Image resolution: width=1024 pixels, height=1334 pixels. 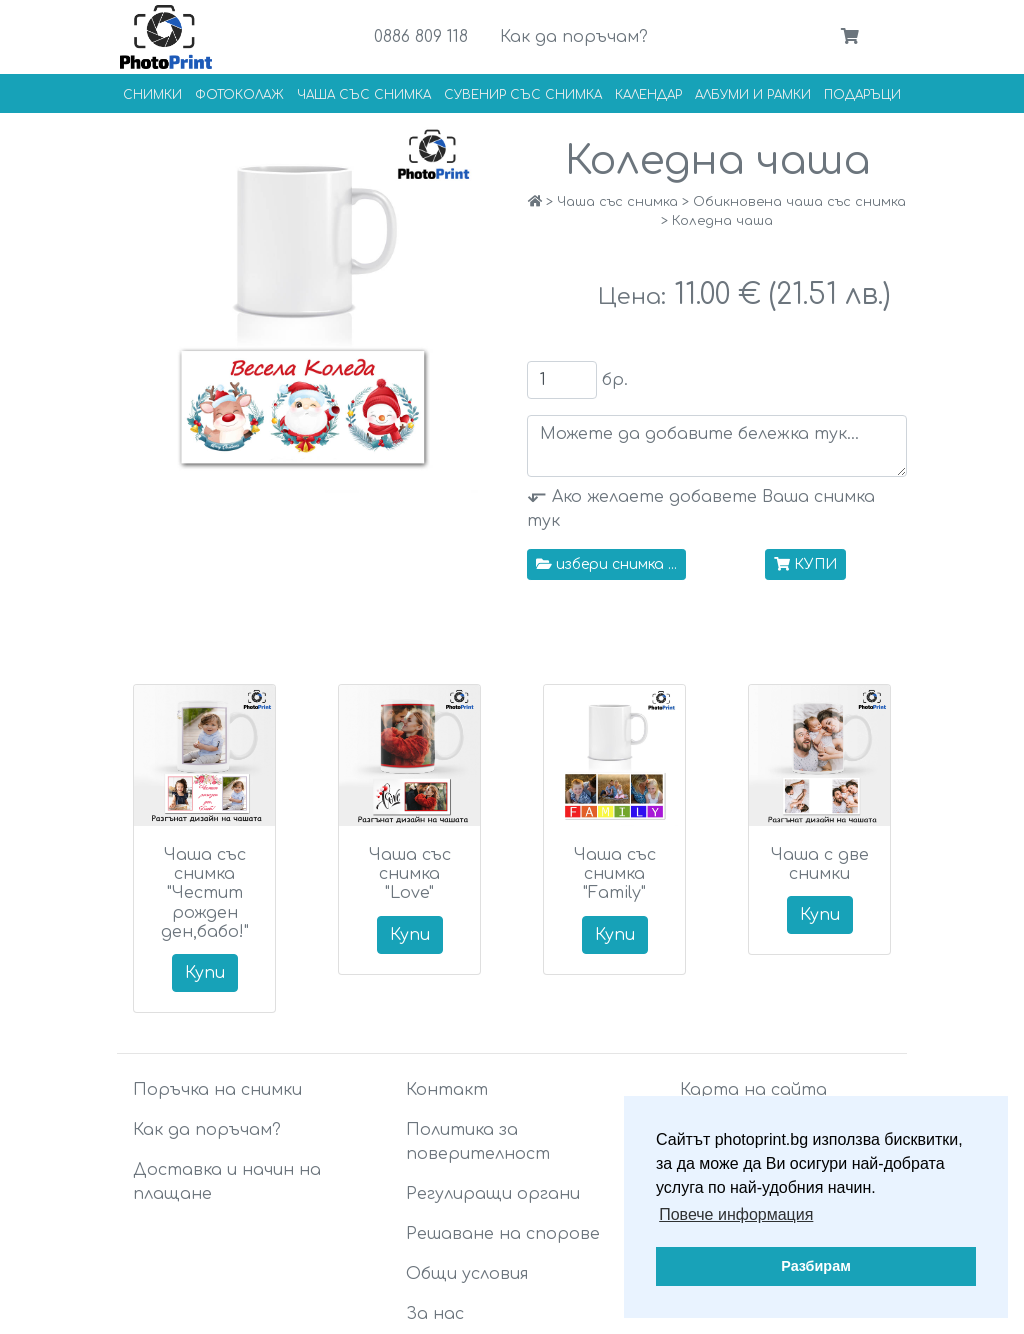 What do you see at coordinates (493, 1194) in the screenshot?
I see `Регулиращи органи` at bounding box center [493, 1194].